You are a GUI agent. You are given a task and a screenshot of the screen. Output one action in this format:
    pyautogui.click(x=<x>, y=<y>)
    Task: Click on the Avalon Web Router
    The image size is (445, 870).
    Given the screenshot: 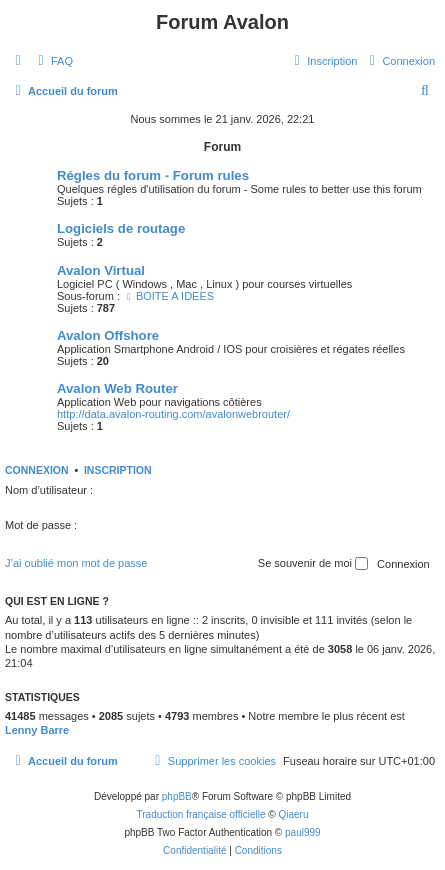 What is the action you would take?
    pyautogui.click(x=117, y=388)
    